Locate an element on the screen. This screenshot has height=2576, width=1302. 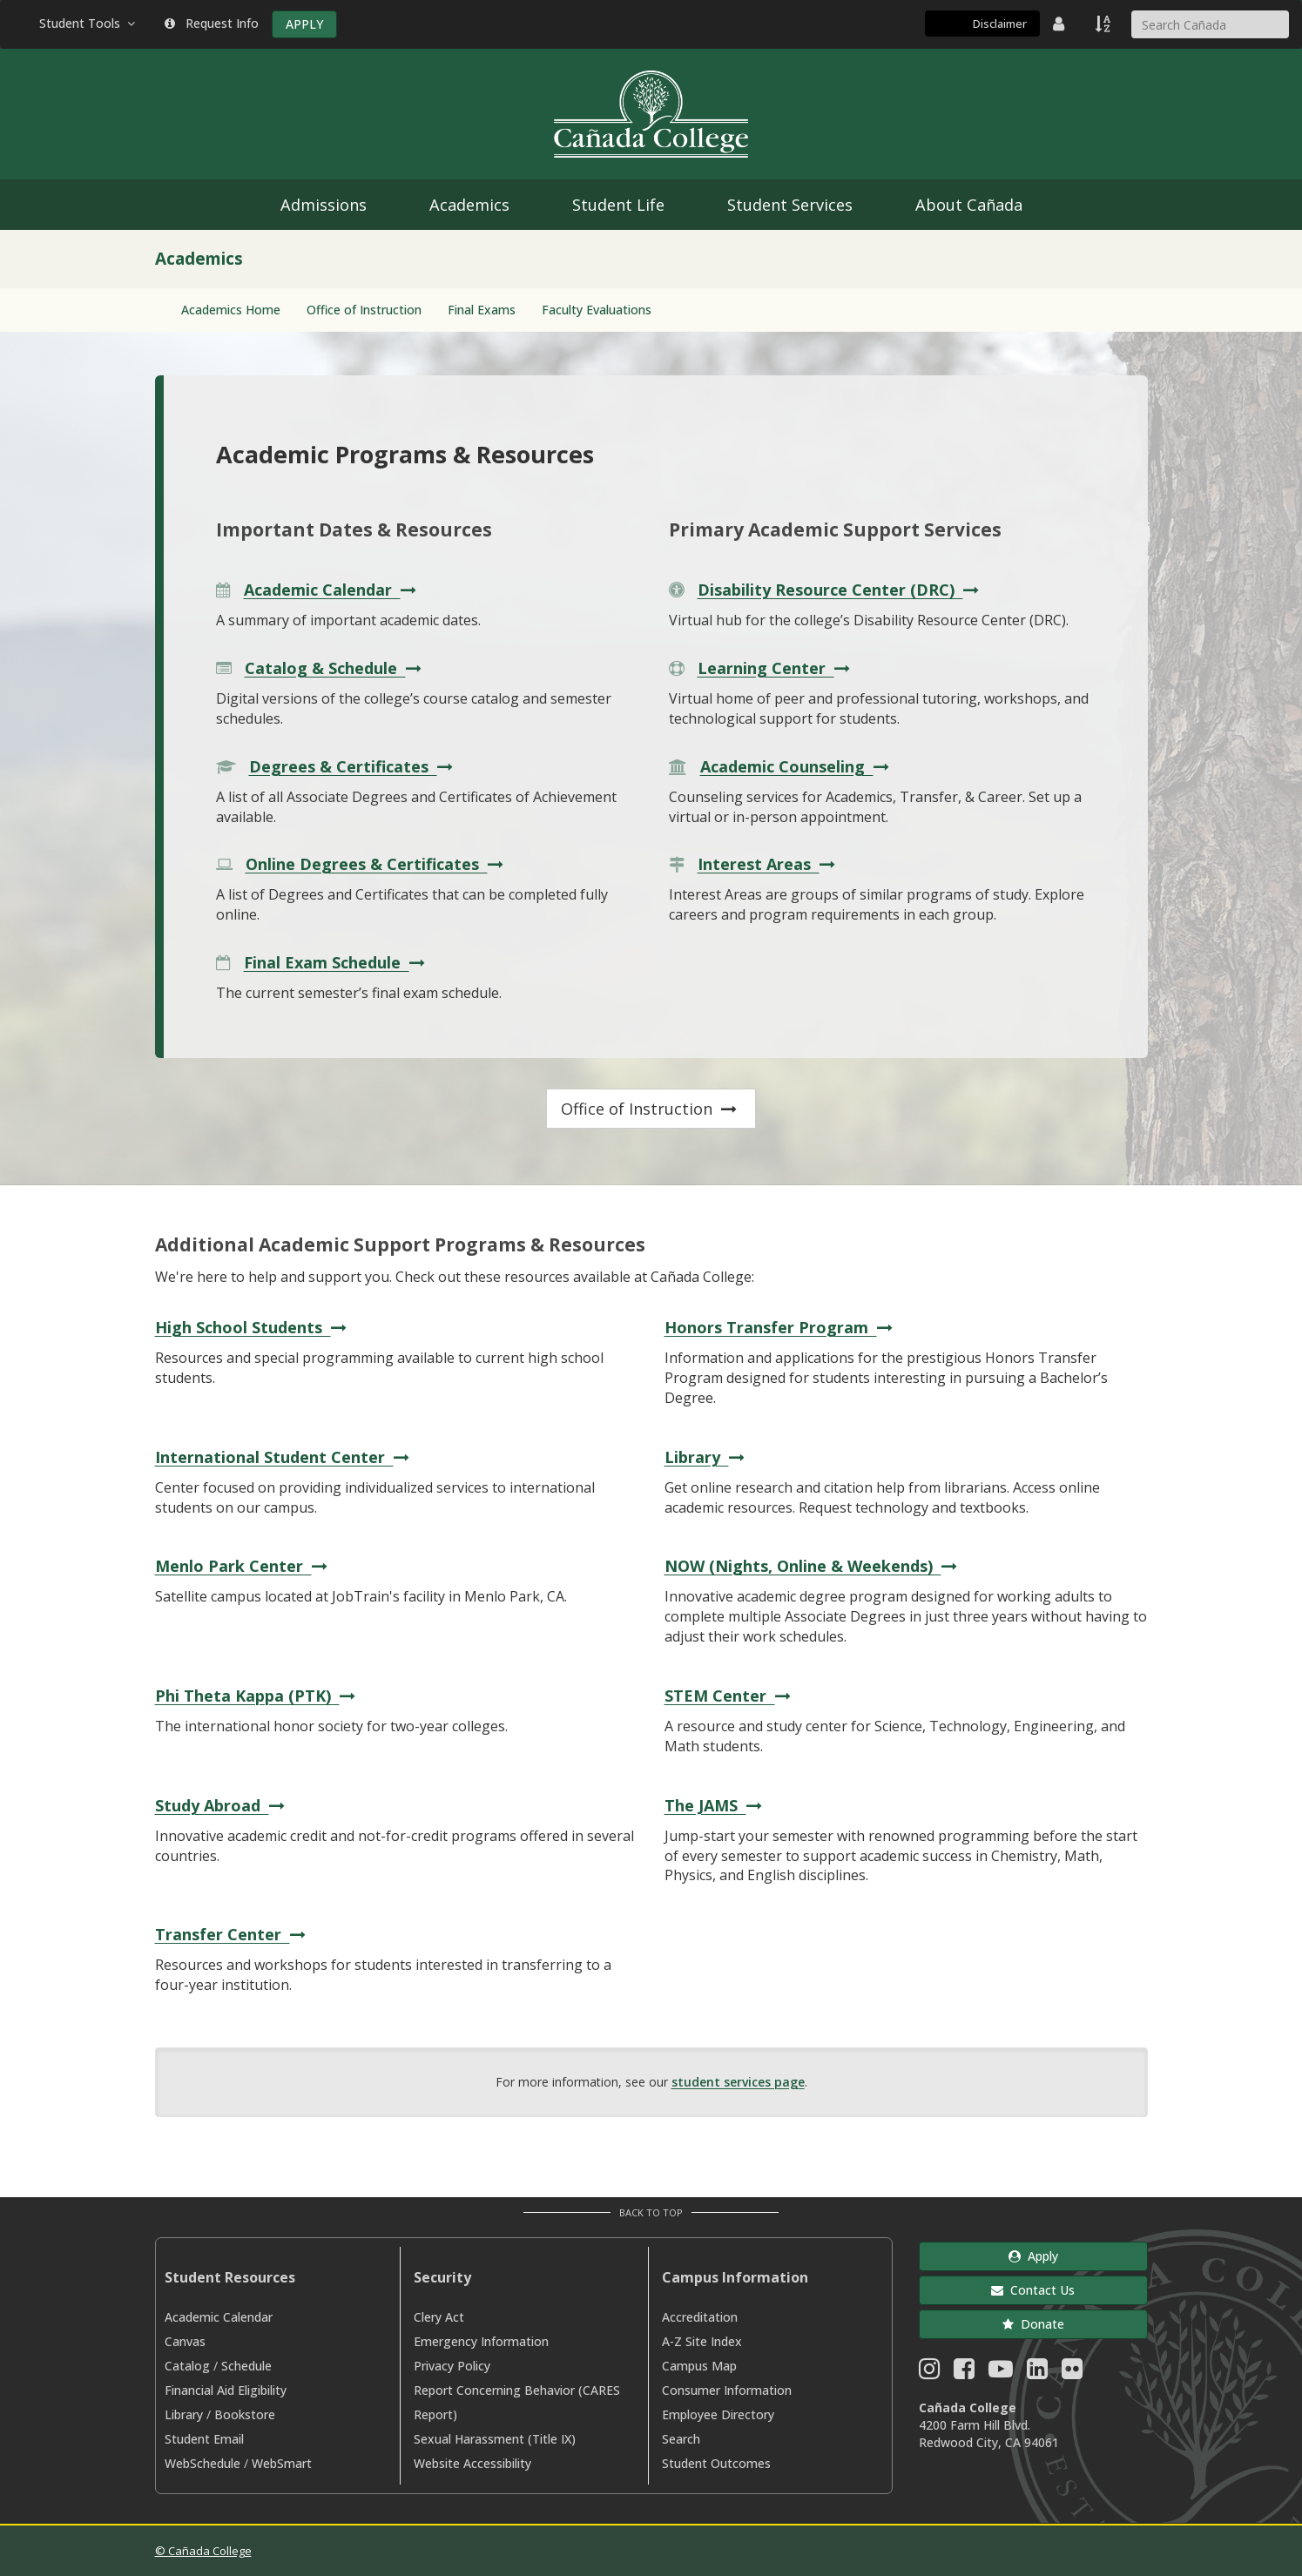
WebSchedule is located at coordinates (202, 2463).